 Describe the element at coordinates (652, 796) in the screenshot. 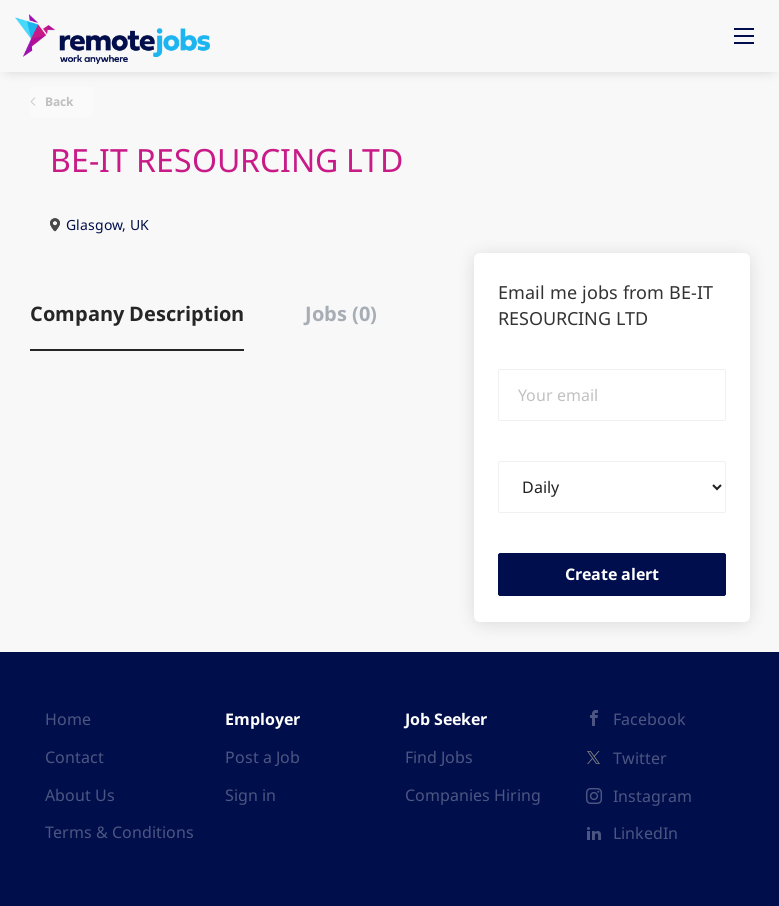

I see `Instagram` at that location.